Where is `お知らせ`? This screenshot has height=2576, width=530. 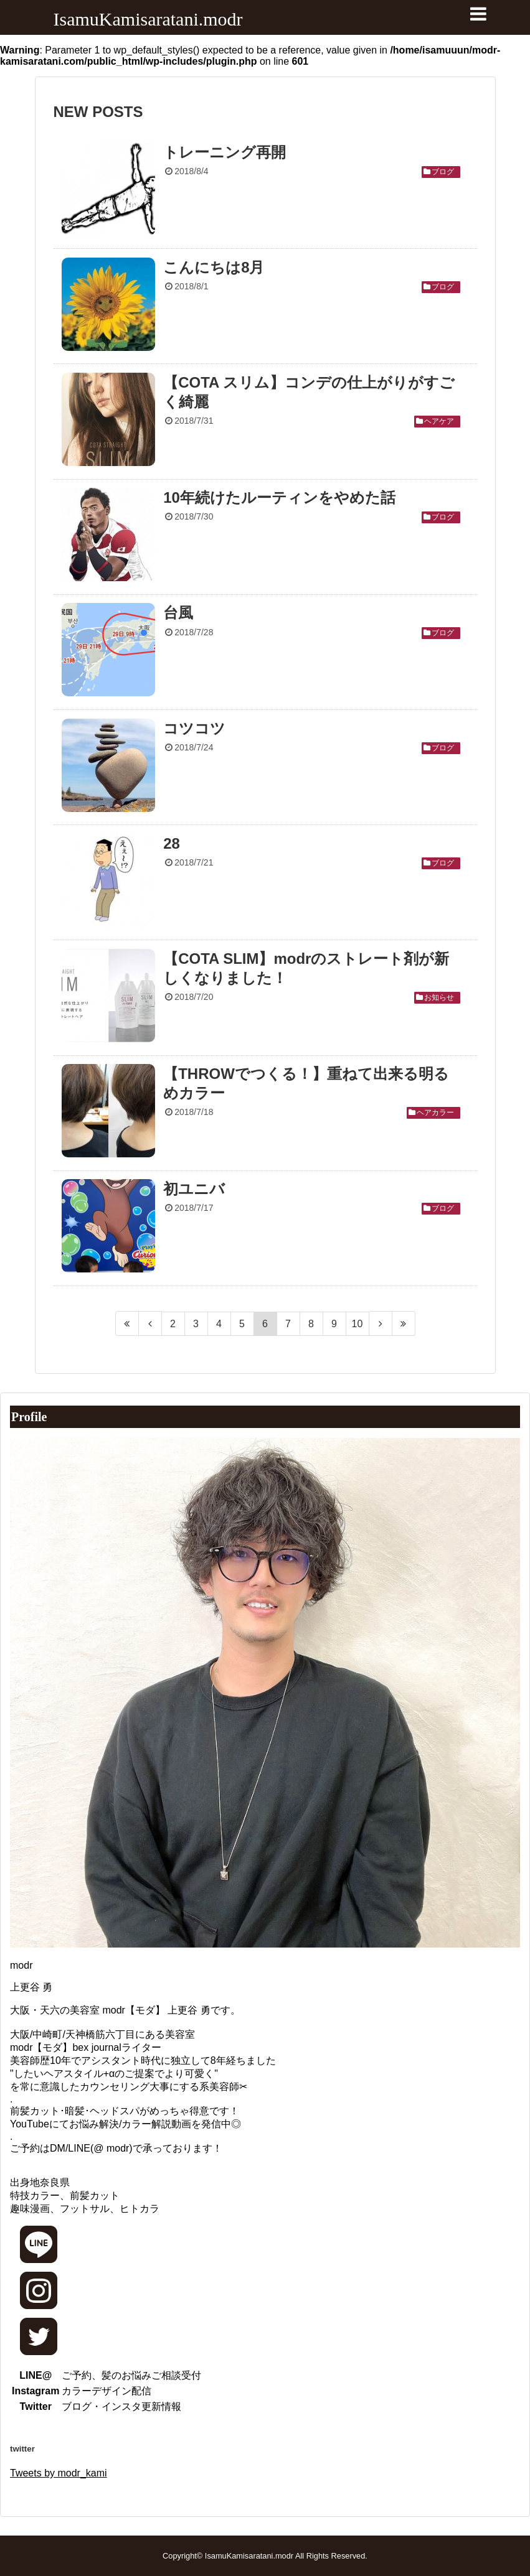 お知らせ is located at coordinates (439, 997).